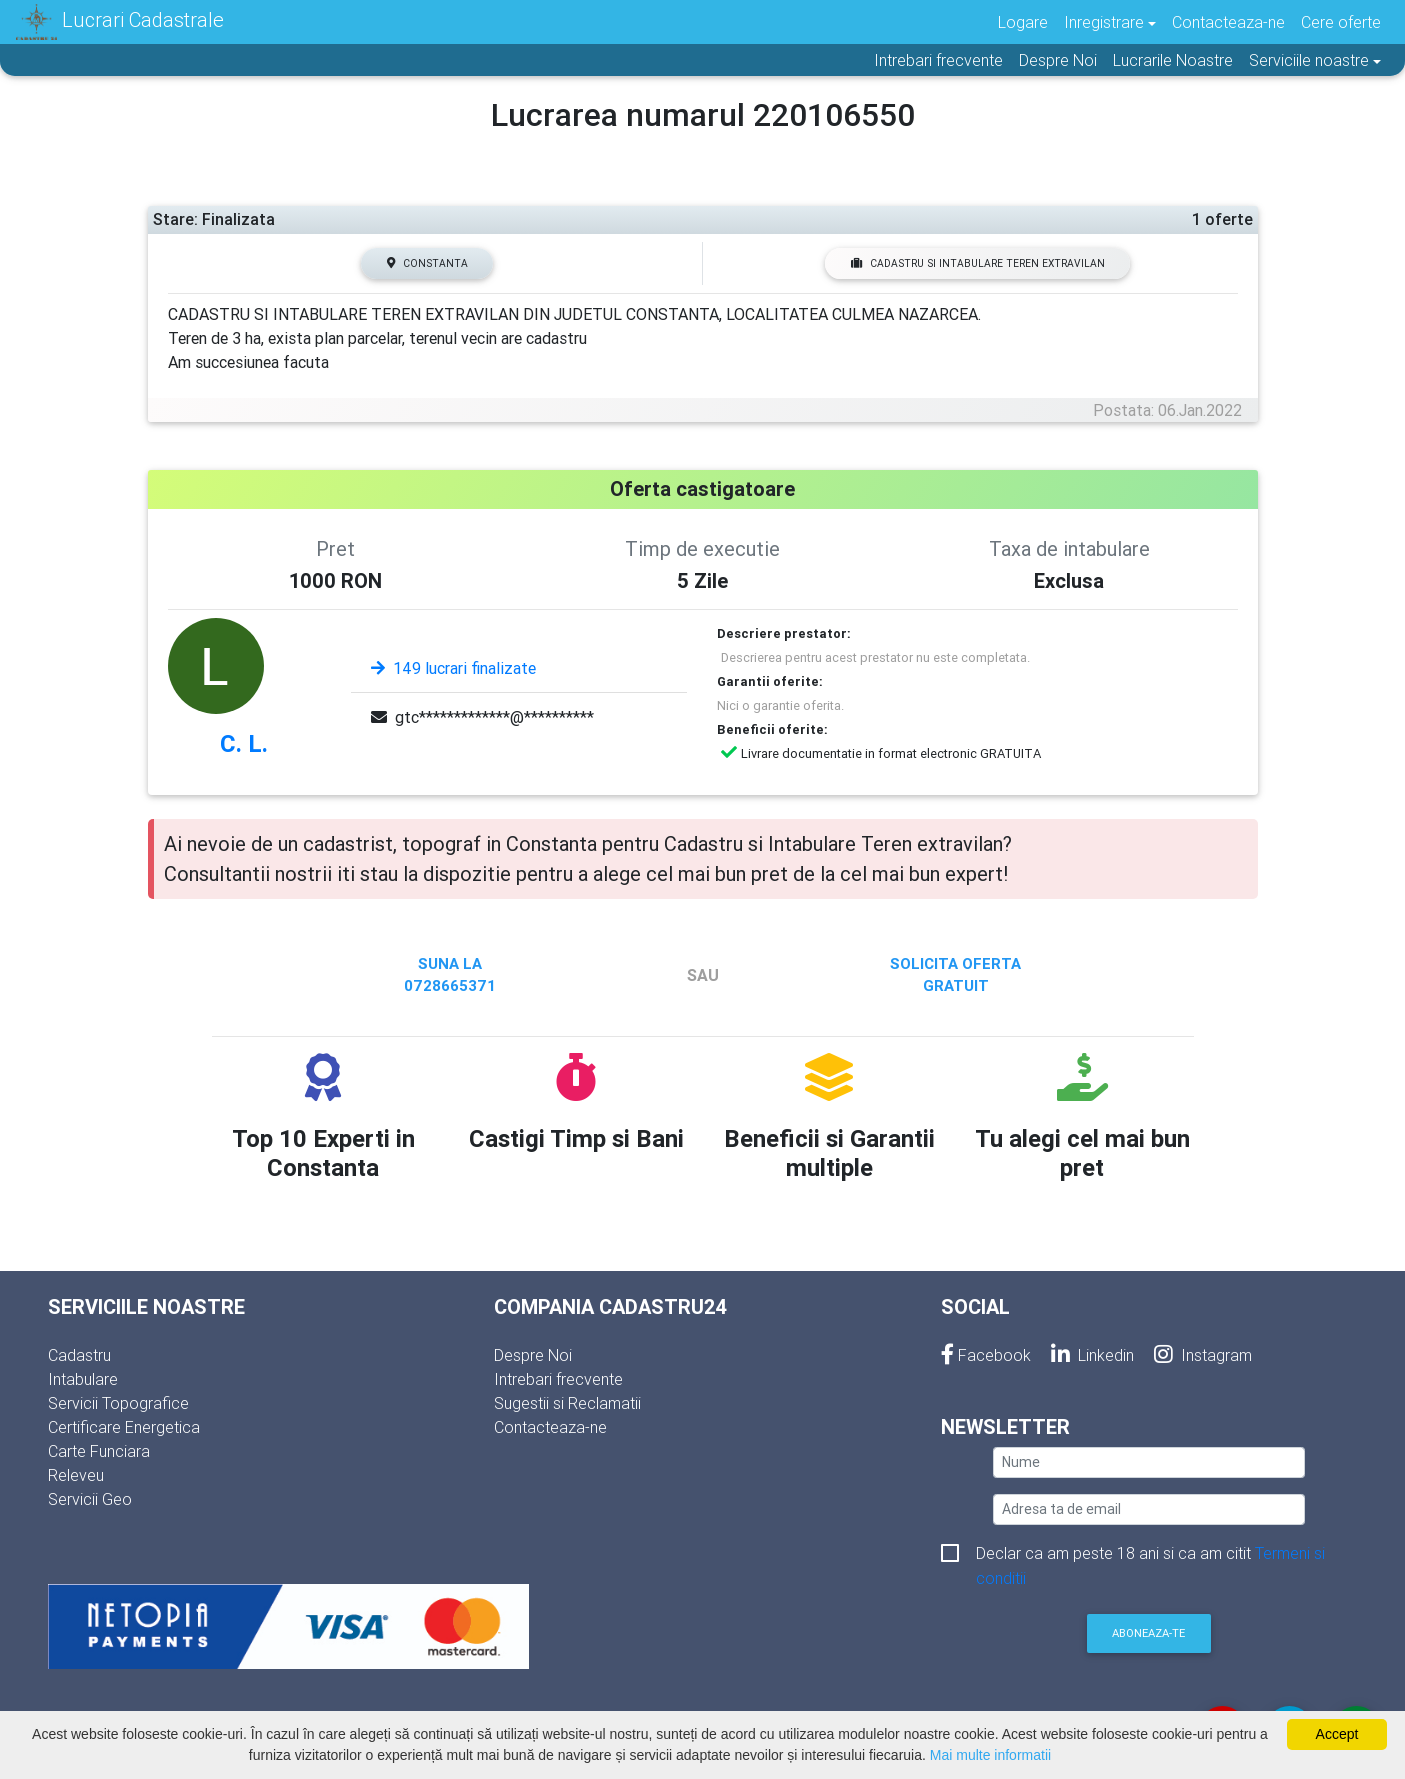 Image resolution: width=1405 pixels, height=1779 pixels. What do you see at coordinates (99, 1451) in the screenshot?
I see `Carte Funciara` at bounding box center [99, 1451].